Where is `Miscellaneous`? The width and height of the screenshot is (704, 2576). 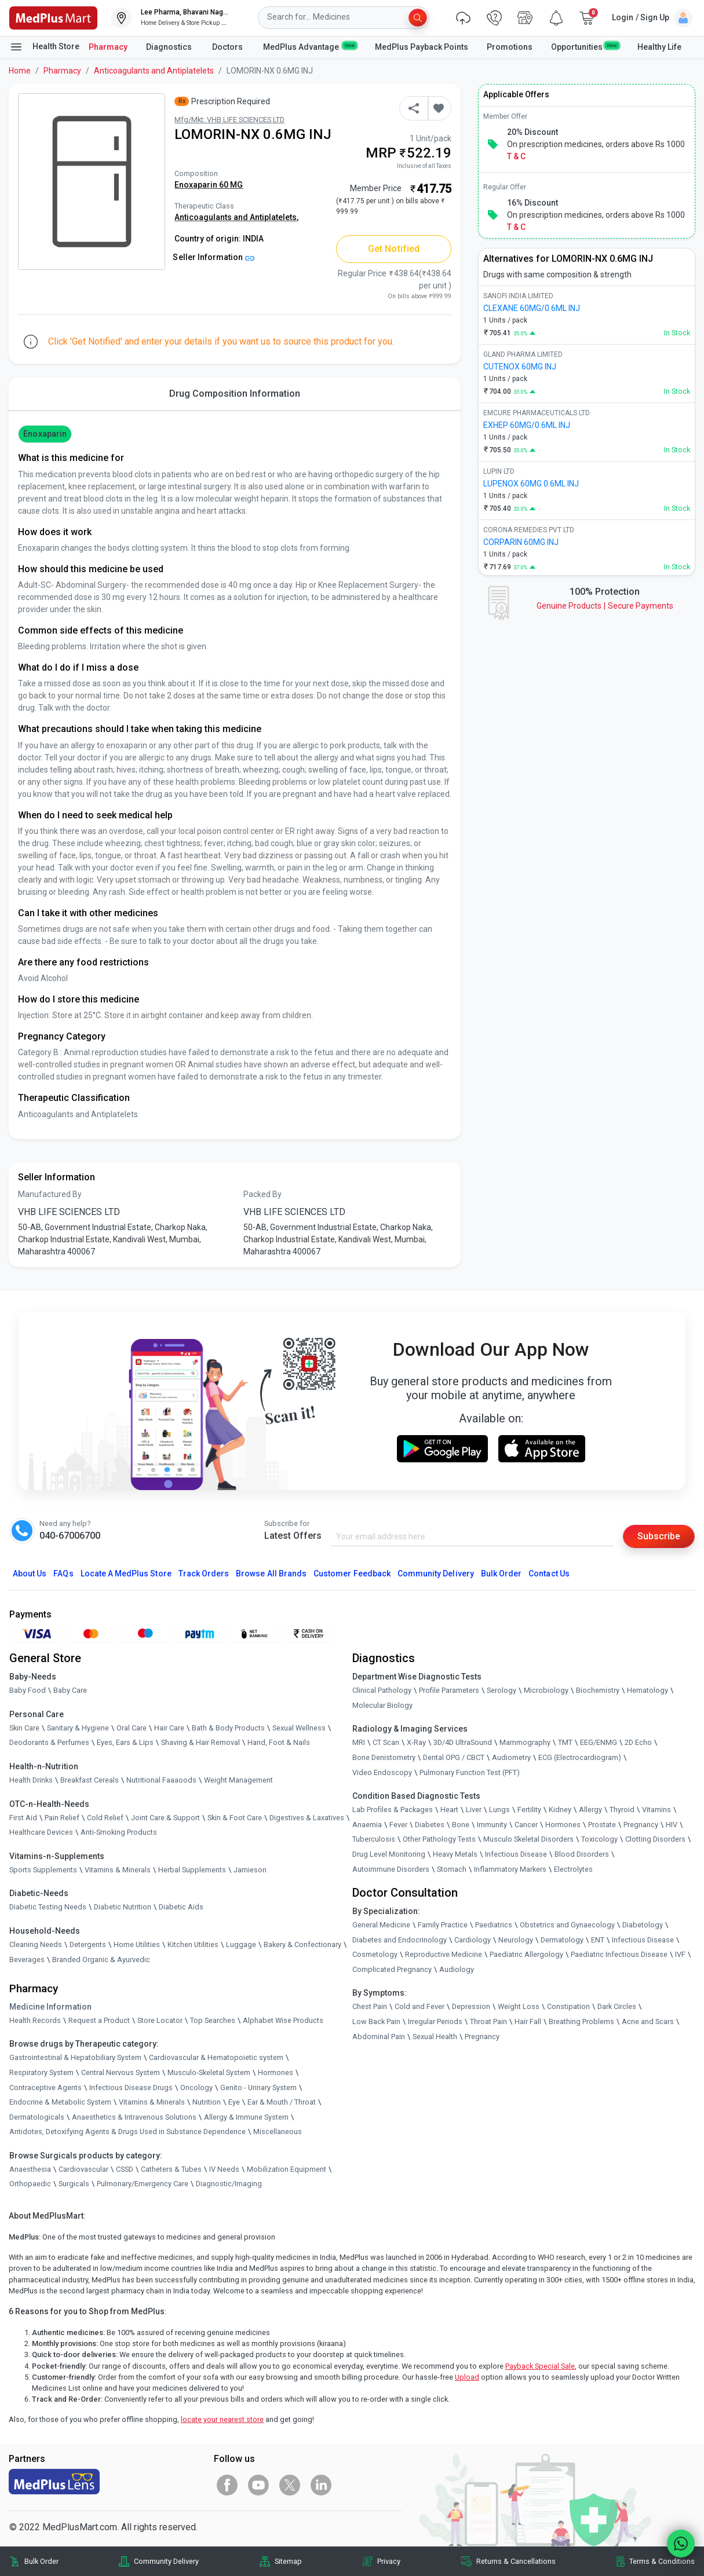 Miscellaneous is located at coordinates (277, 2131).